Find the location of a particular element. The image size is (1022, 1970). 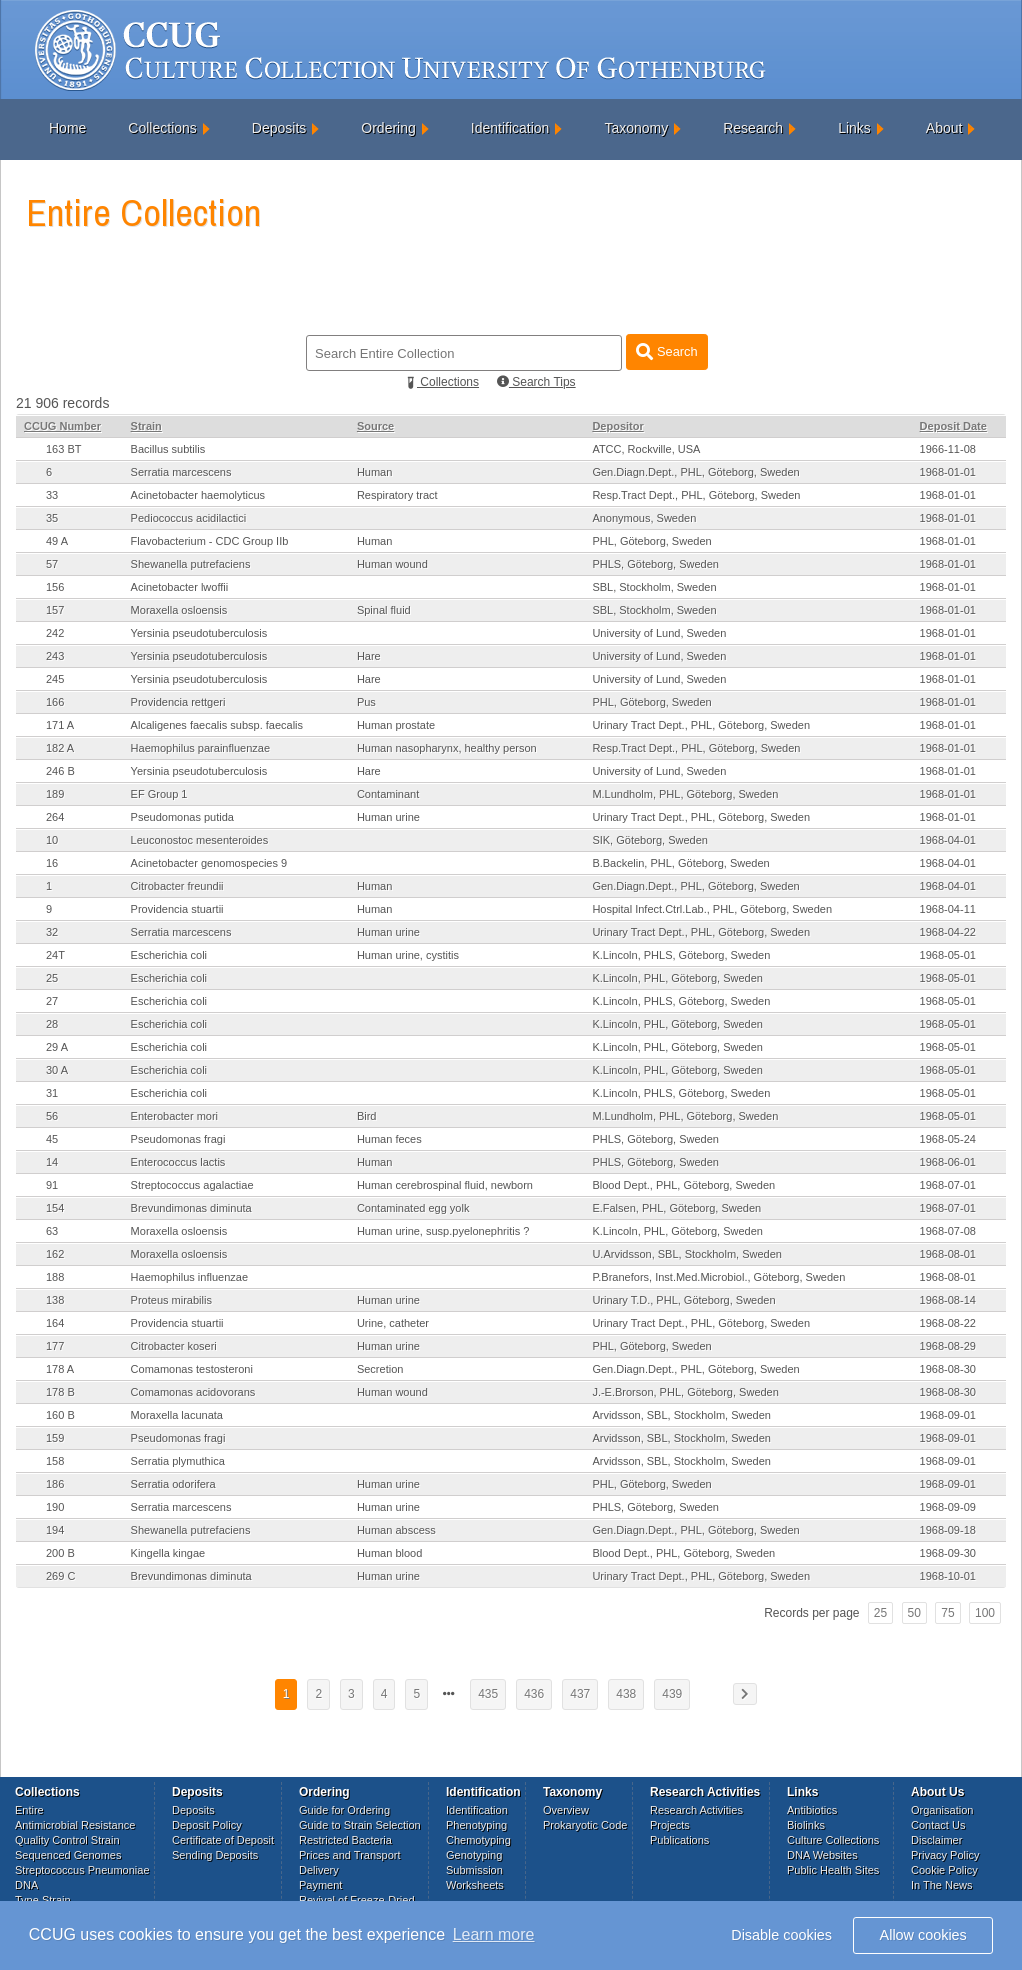

194 is located at coordinates (55, 1530).